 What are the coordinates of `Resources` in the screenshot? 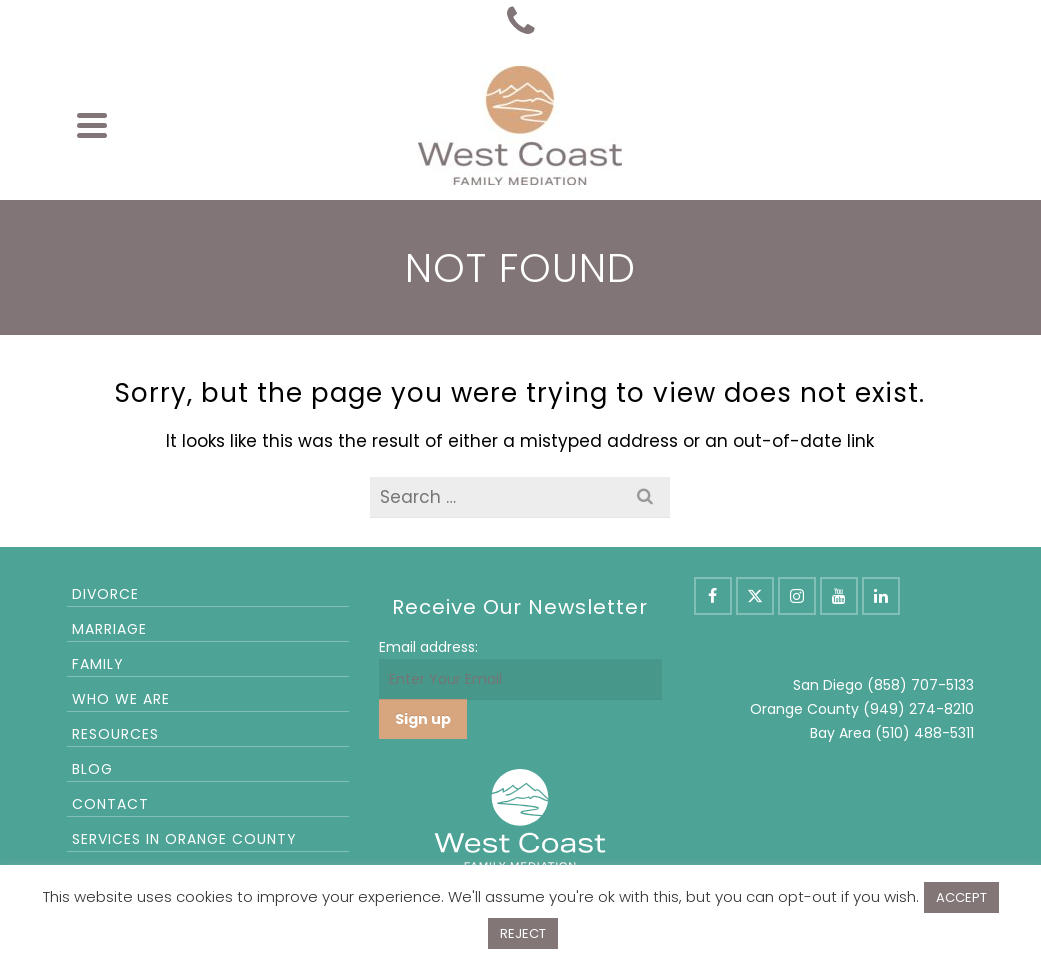 It's located at (115, 734).